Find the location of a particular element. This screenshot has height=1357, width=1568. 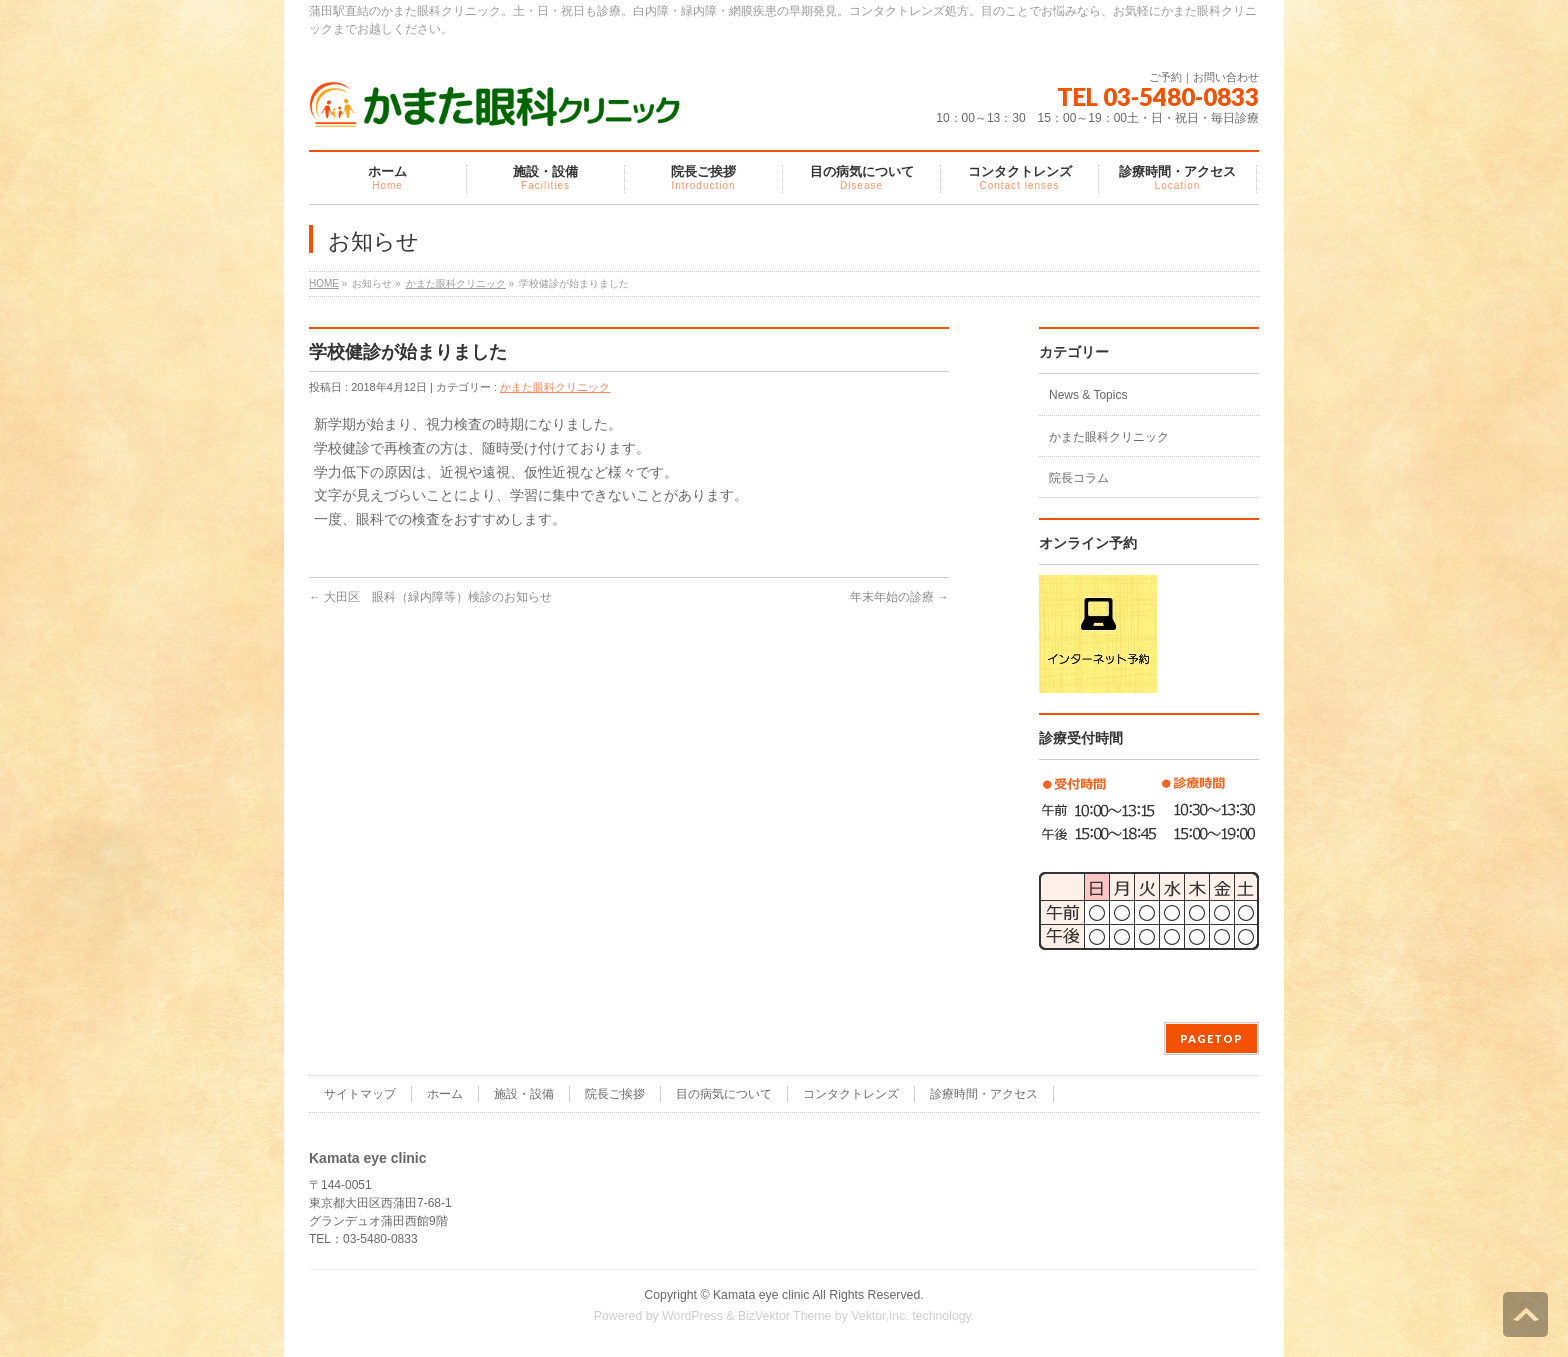

施設・設備 is located at coordinates (524, 1094).